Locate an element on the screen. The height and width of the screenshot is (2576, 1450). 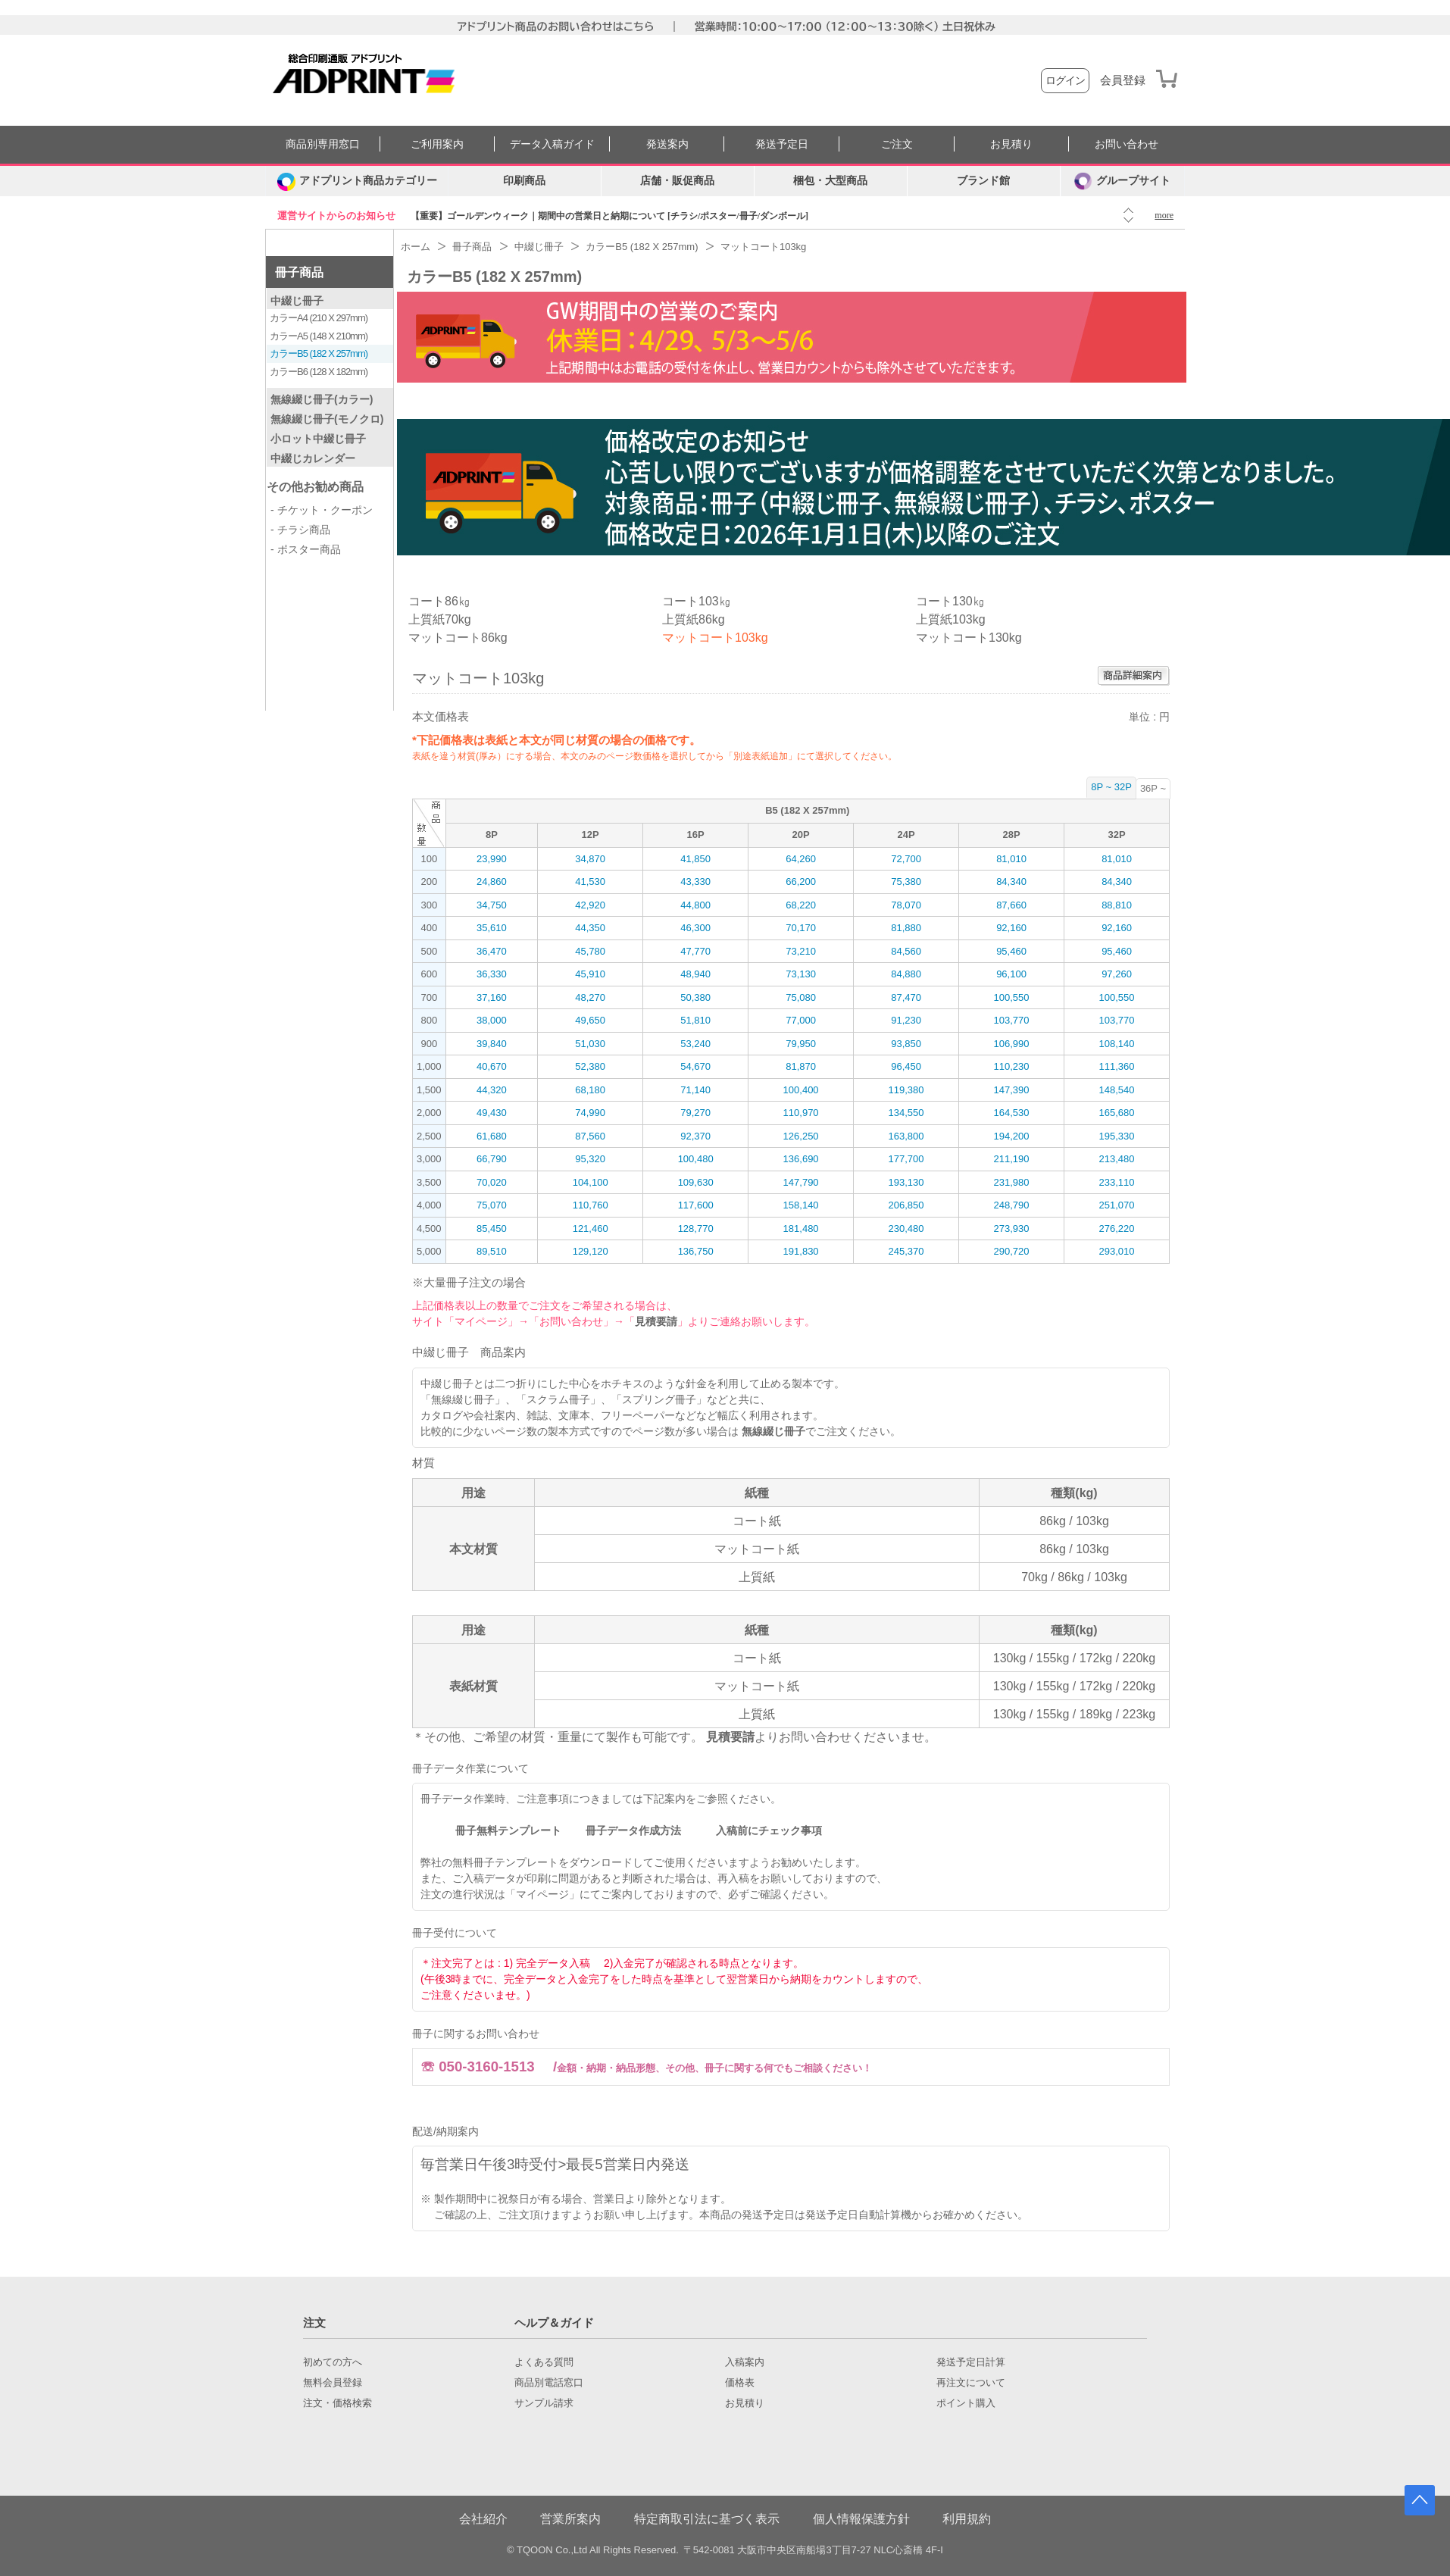
発送予定日自動計算機 is located at coordinates (858, 2215).